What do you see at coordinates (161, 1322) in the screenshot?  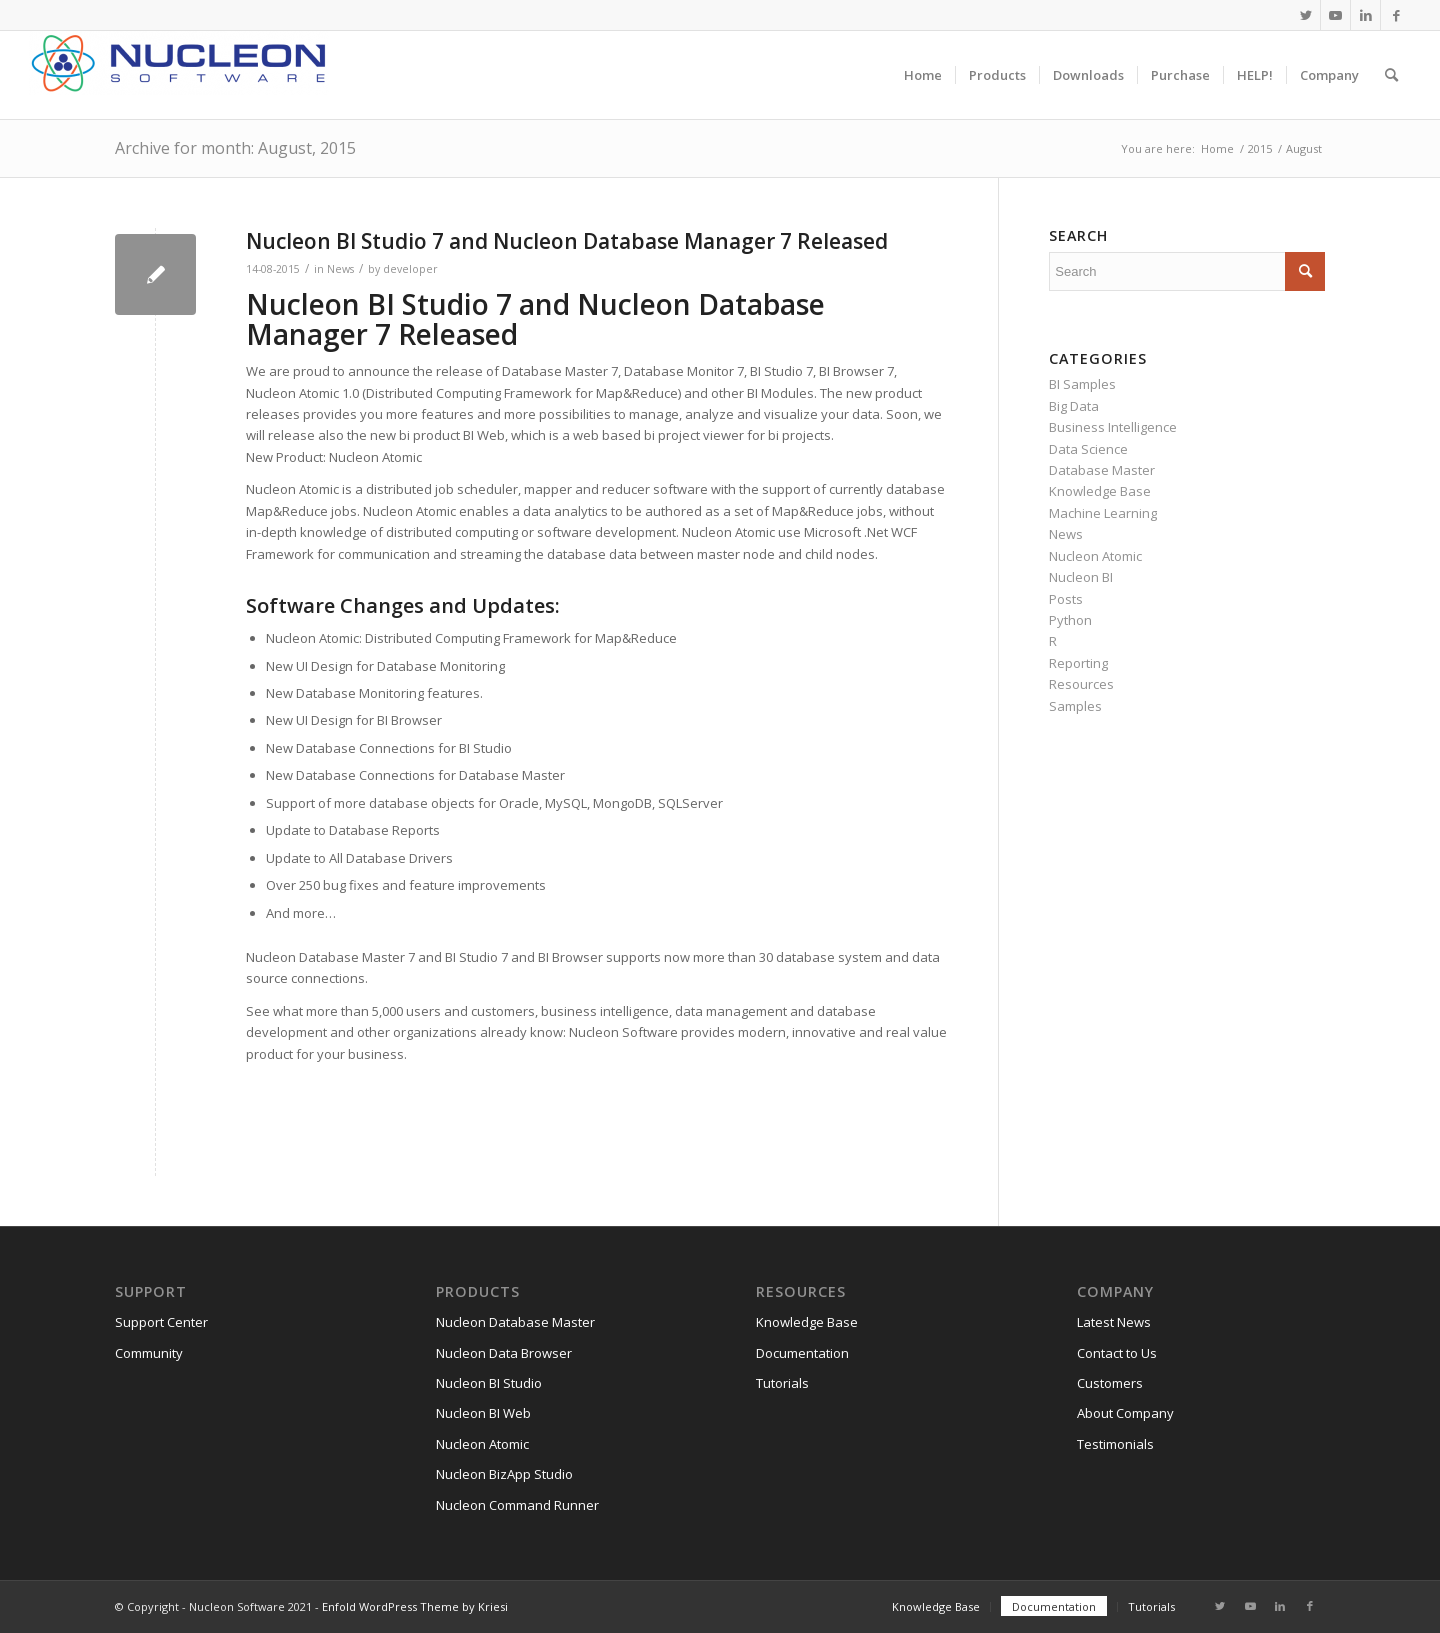 I see `Support Center` at bounding box center [161, 1322].